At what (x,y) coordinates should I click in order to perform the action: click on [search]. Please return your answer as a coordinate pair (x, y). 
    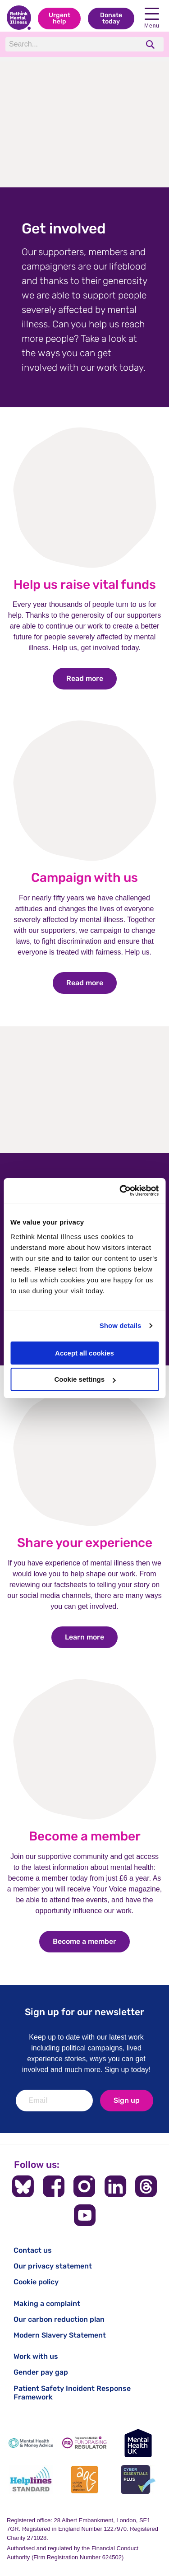
    Looking at the image, I should click on (151, 44).